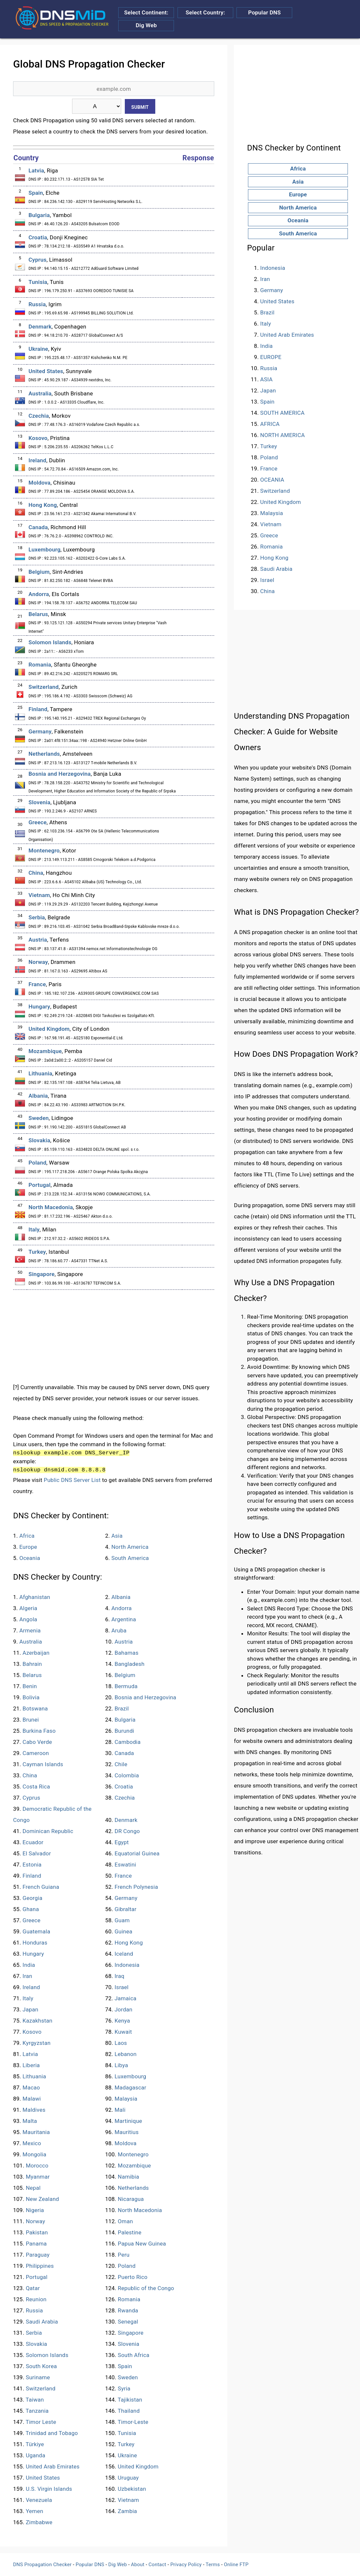  Describe the element at coordinates (37, 1251) in the screenshot. I see `Turkey` at that location.